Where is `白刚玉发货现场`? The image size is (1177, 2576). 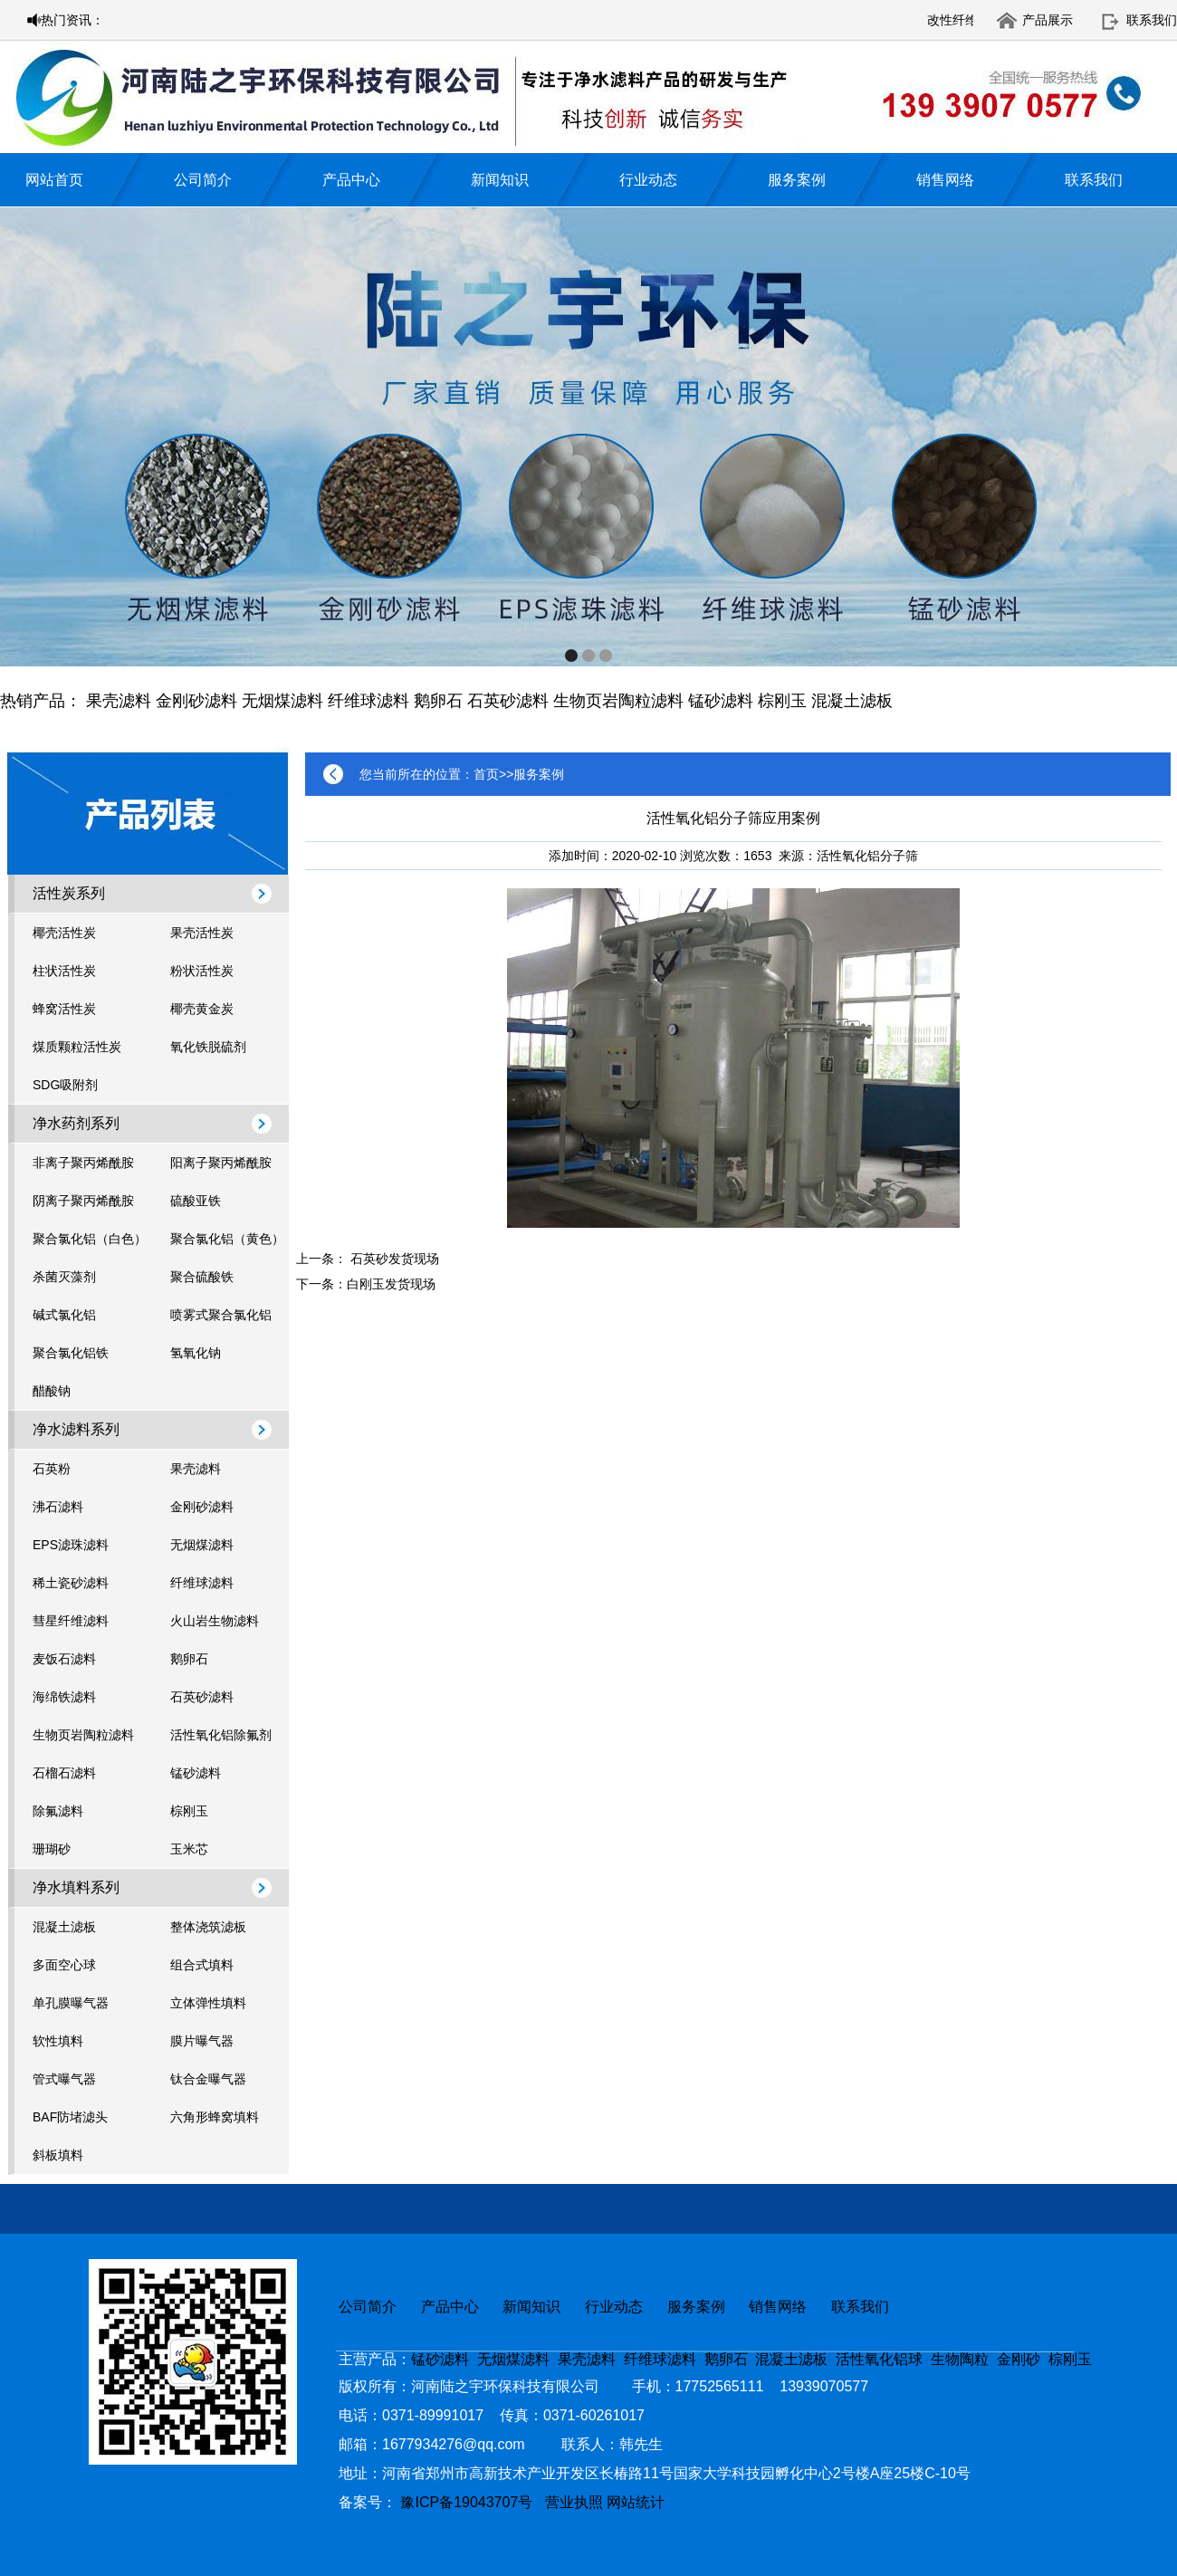 白刚玉发货现场 is located at coordinates (391, 1284).